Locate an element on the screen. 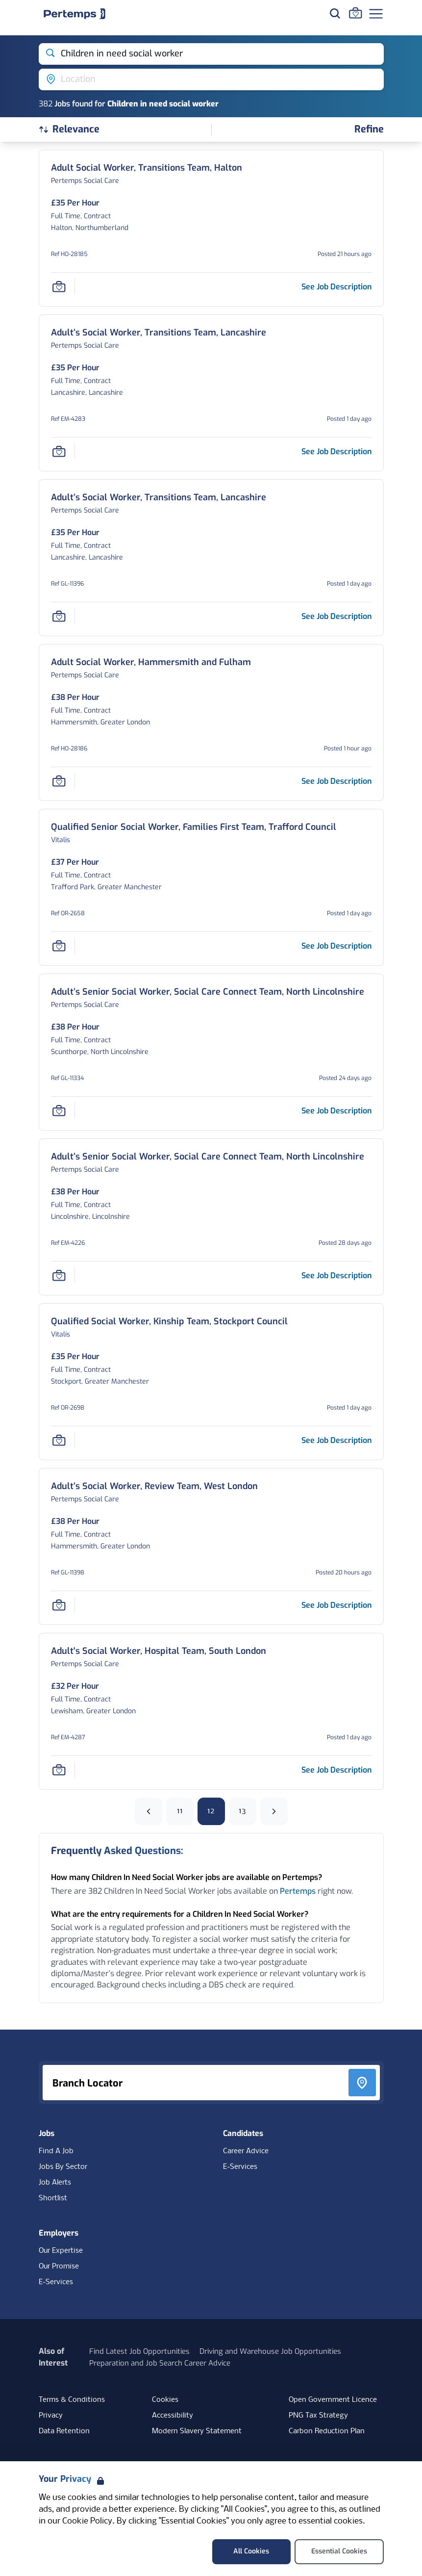 This screenshot has height=2576, width=422. [See job description for Adult Social Worker, Hammersmith and Fulham, Job Ref HO-28186, Page 12] is located at coordinates (336, 781).